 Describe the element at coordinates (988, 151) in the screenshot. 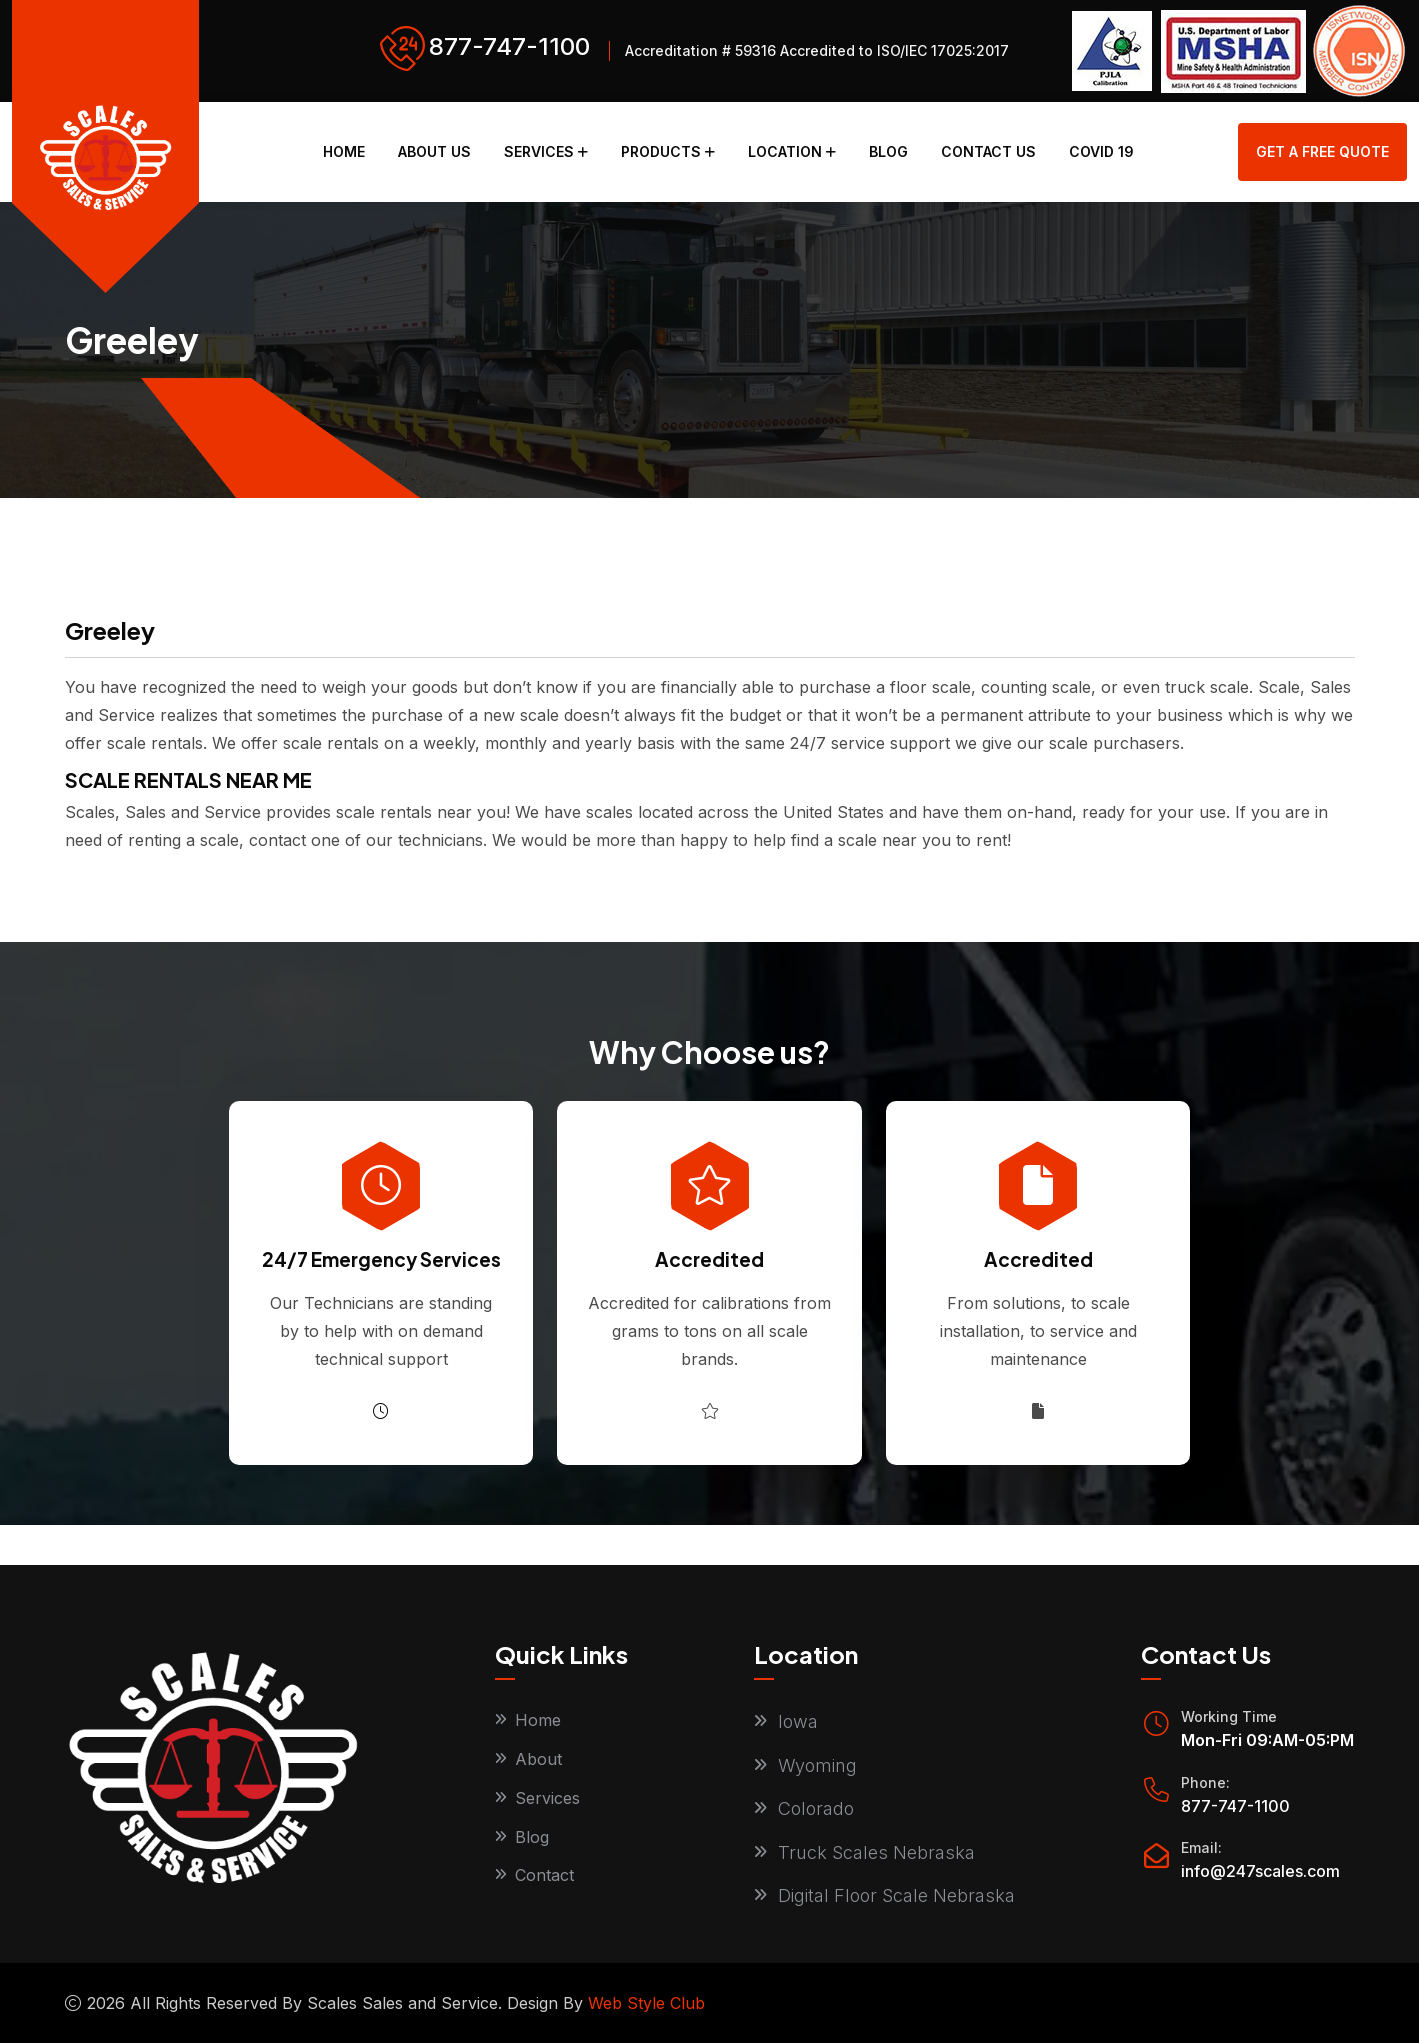

I see `Contact Us` at that location.